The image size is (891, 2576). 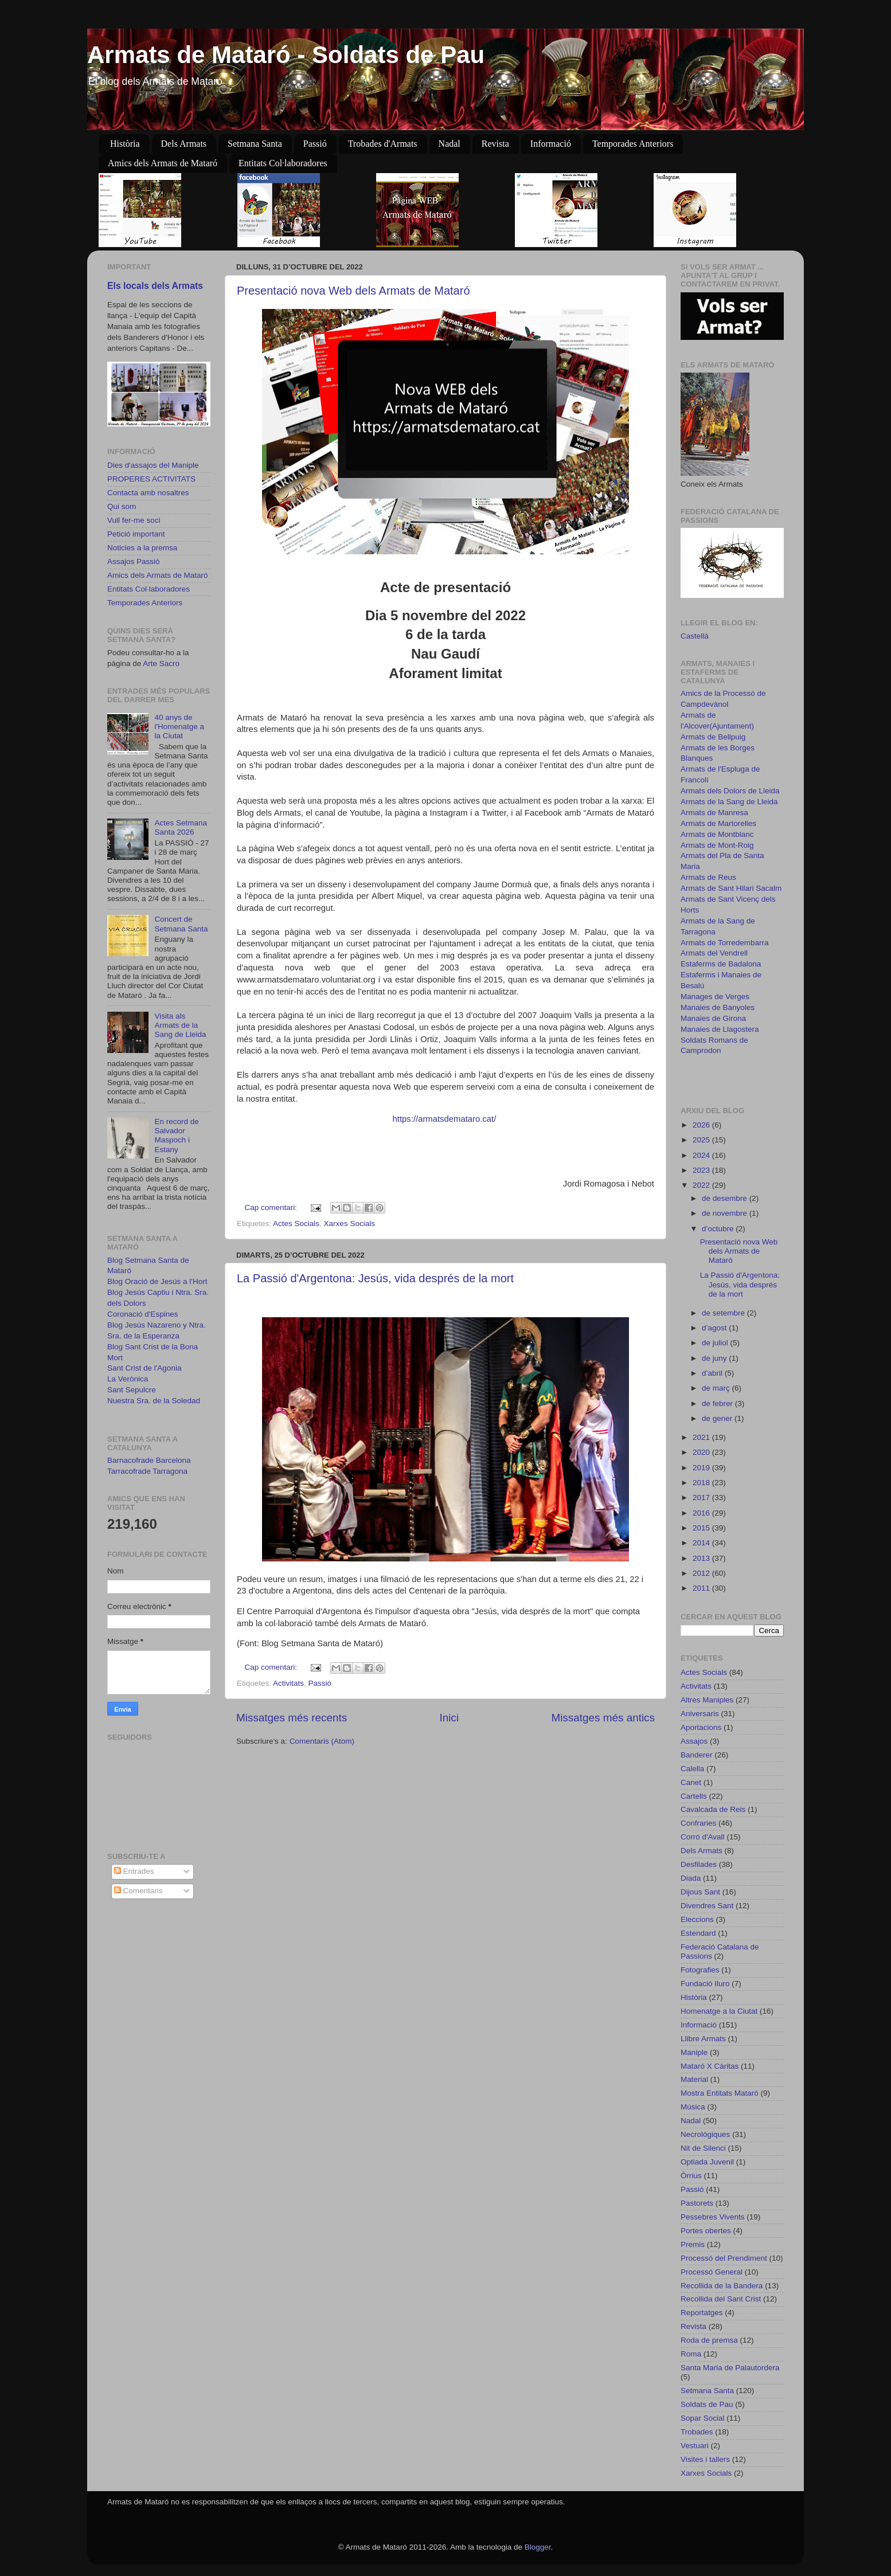 What do you see at coordinates (349, 1223) in the screenshot?
I see `Xarxes Socials` at bounding box center [349, 1223].